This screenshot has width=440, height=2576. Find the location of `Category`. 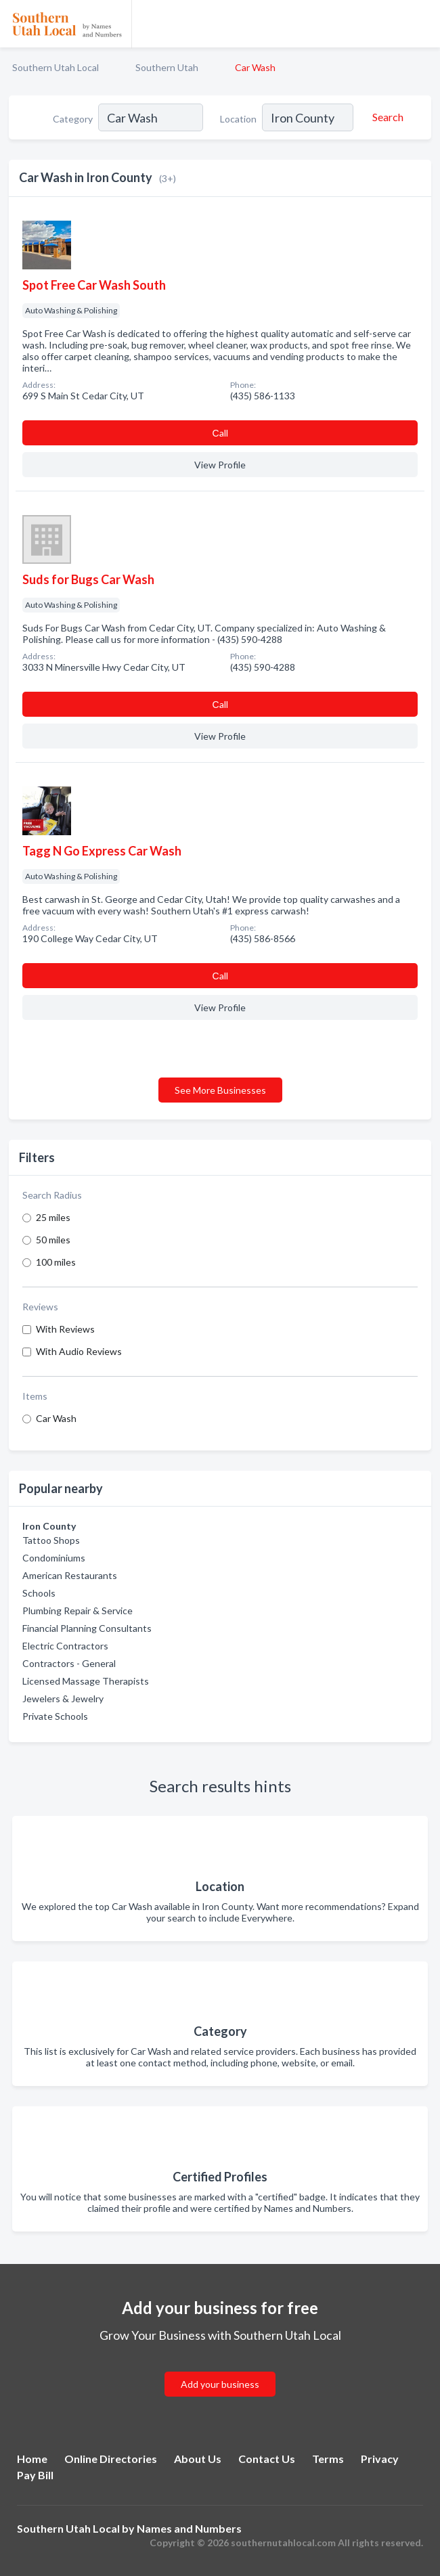

Category is located at coordinates (73, 119).